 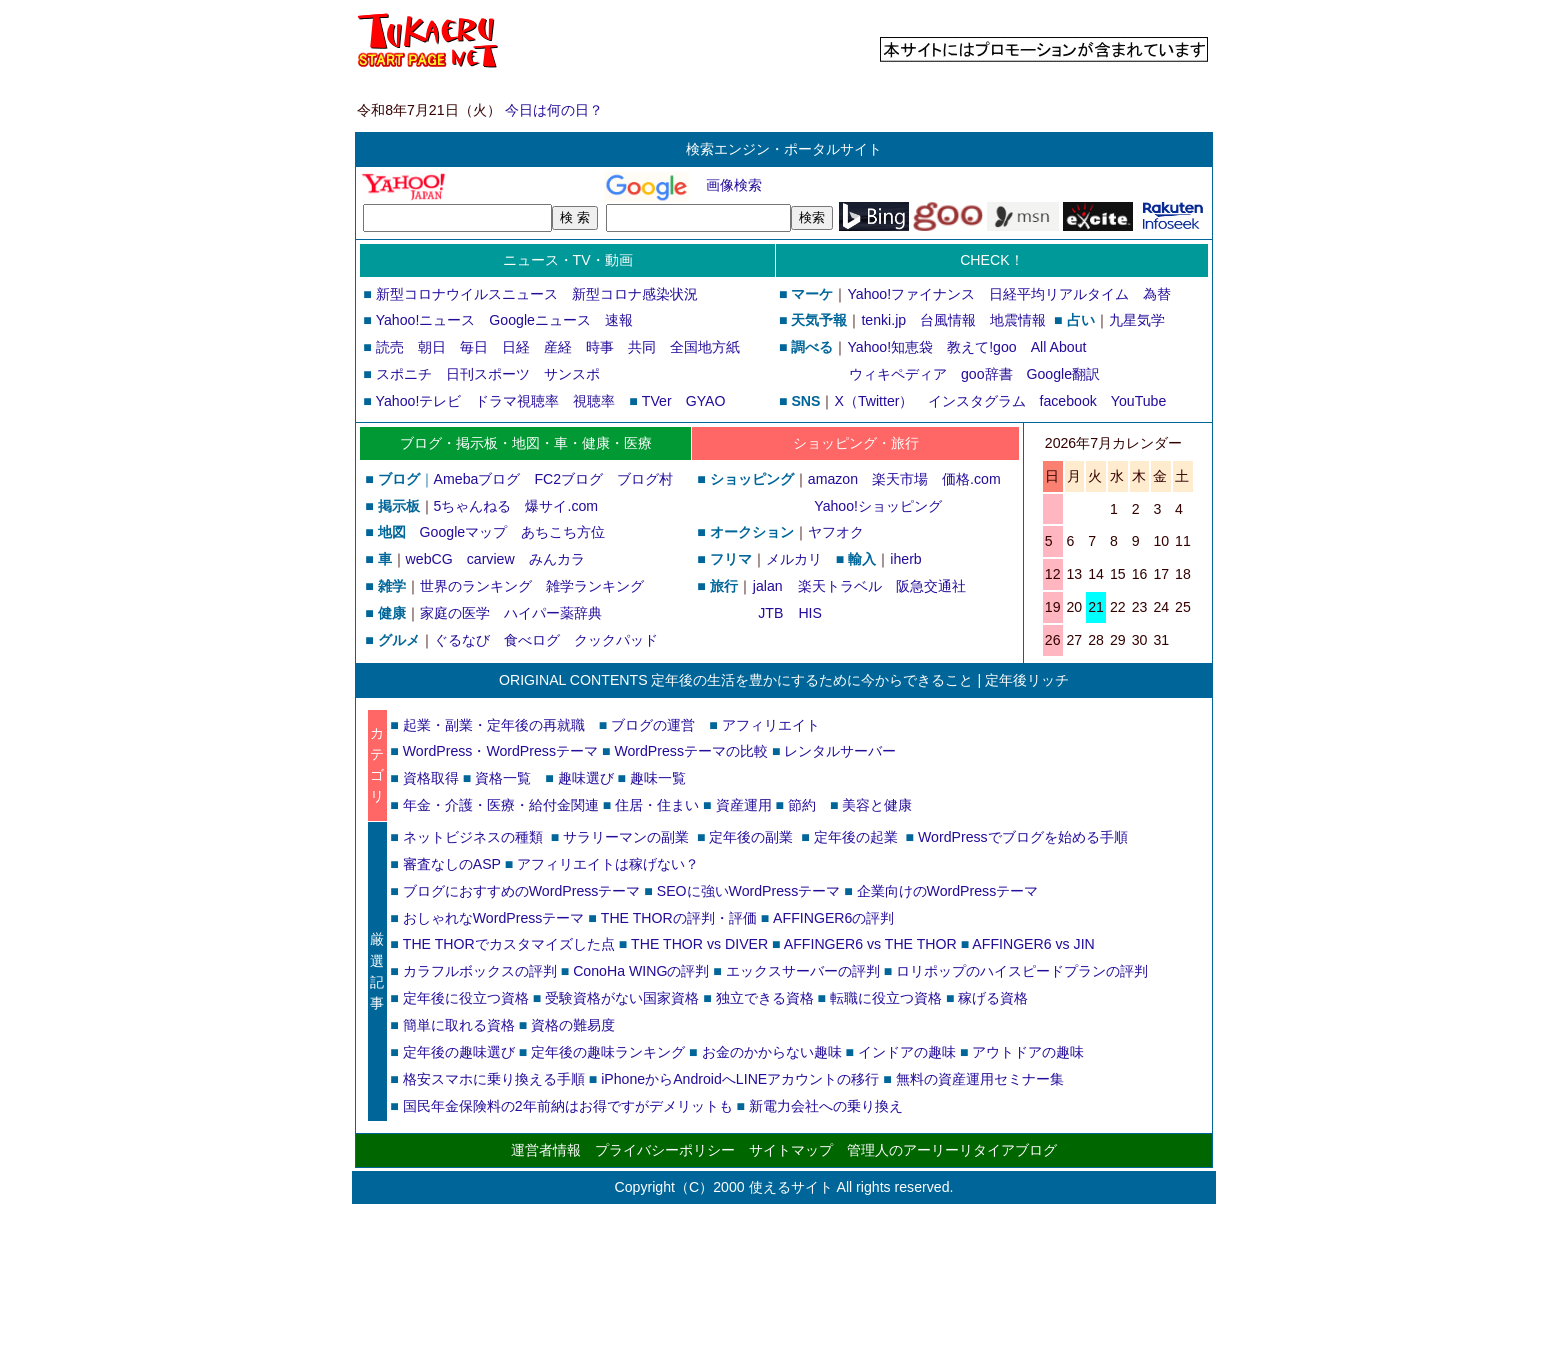 What do you see at coordinates (877, 805) in the screenshot?
I see `美容と健康` at bounding box center [877, 805].